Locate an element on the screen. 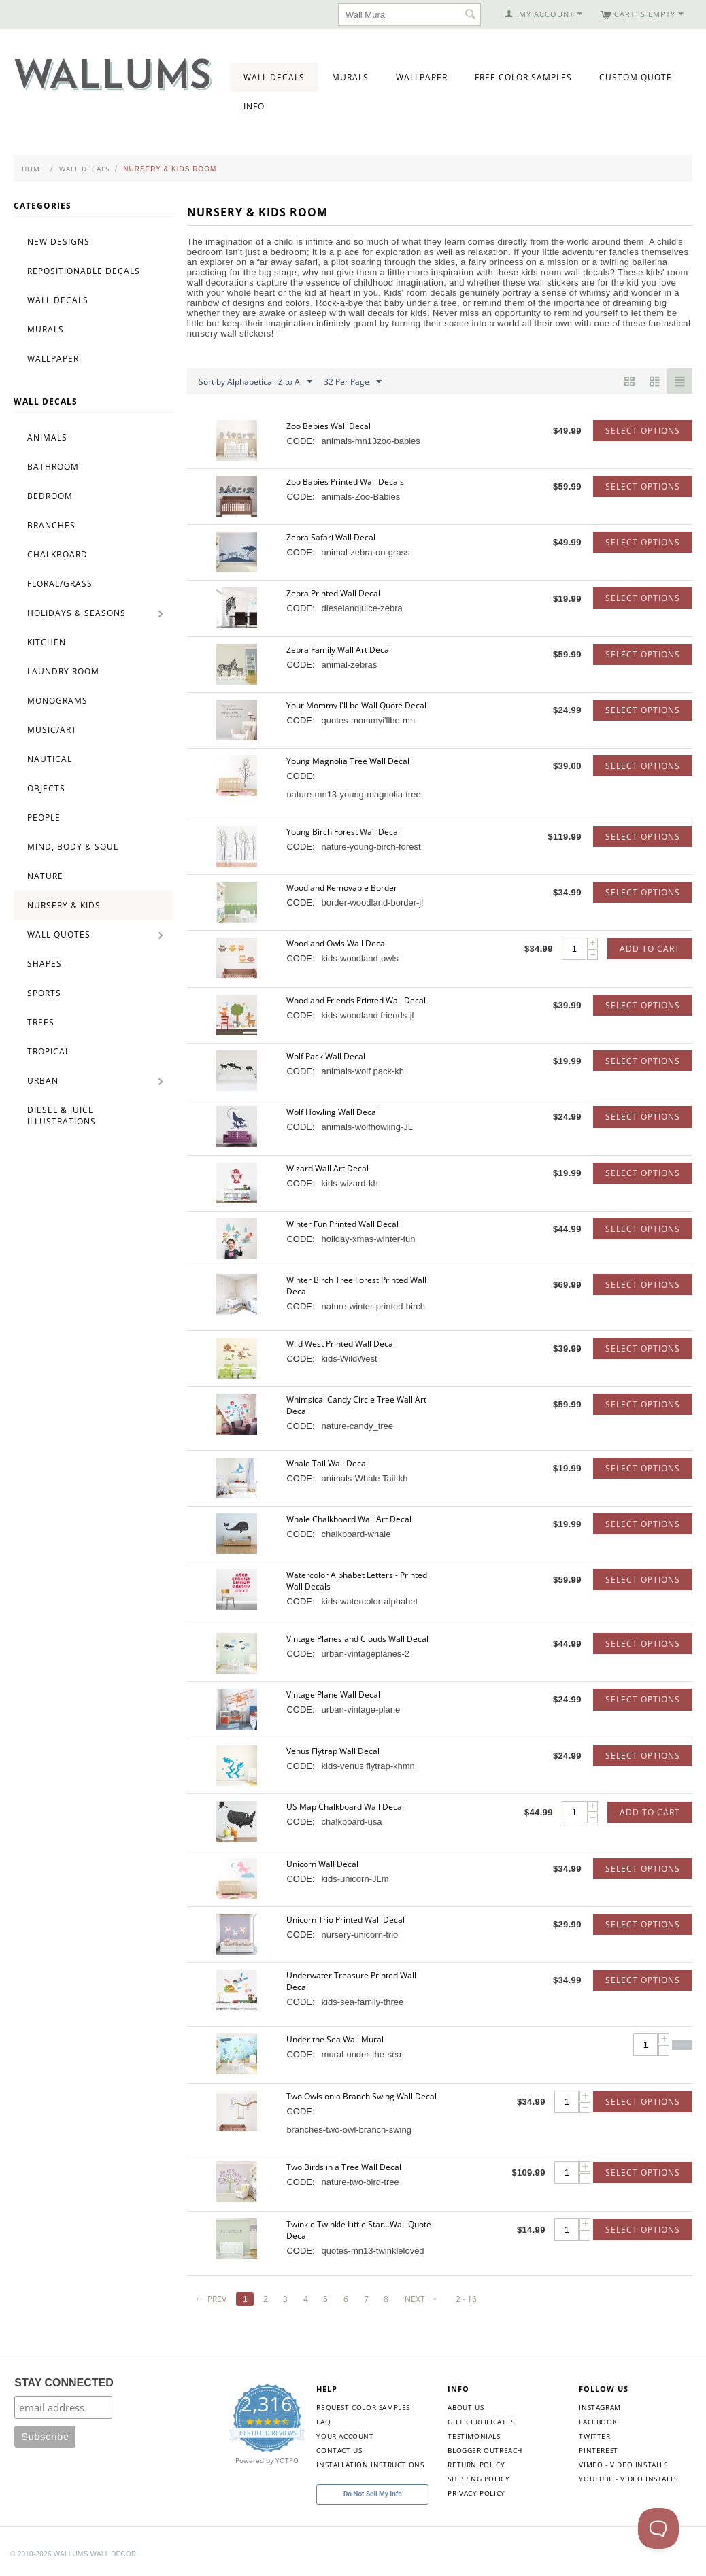  Zoo Babies Printed Wall Decals is located at coordinates (345, 481).